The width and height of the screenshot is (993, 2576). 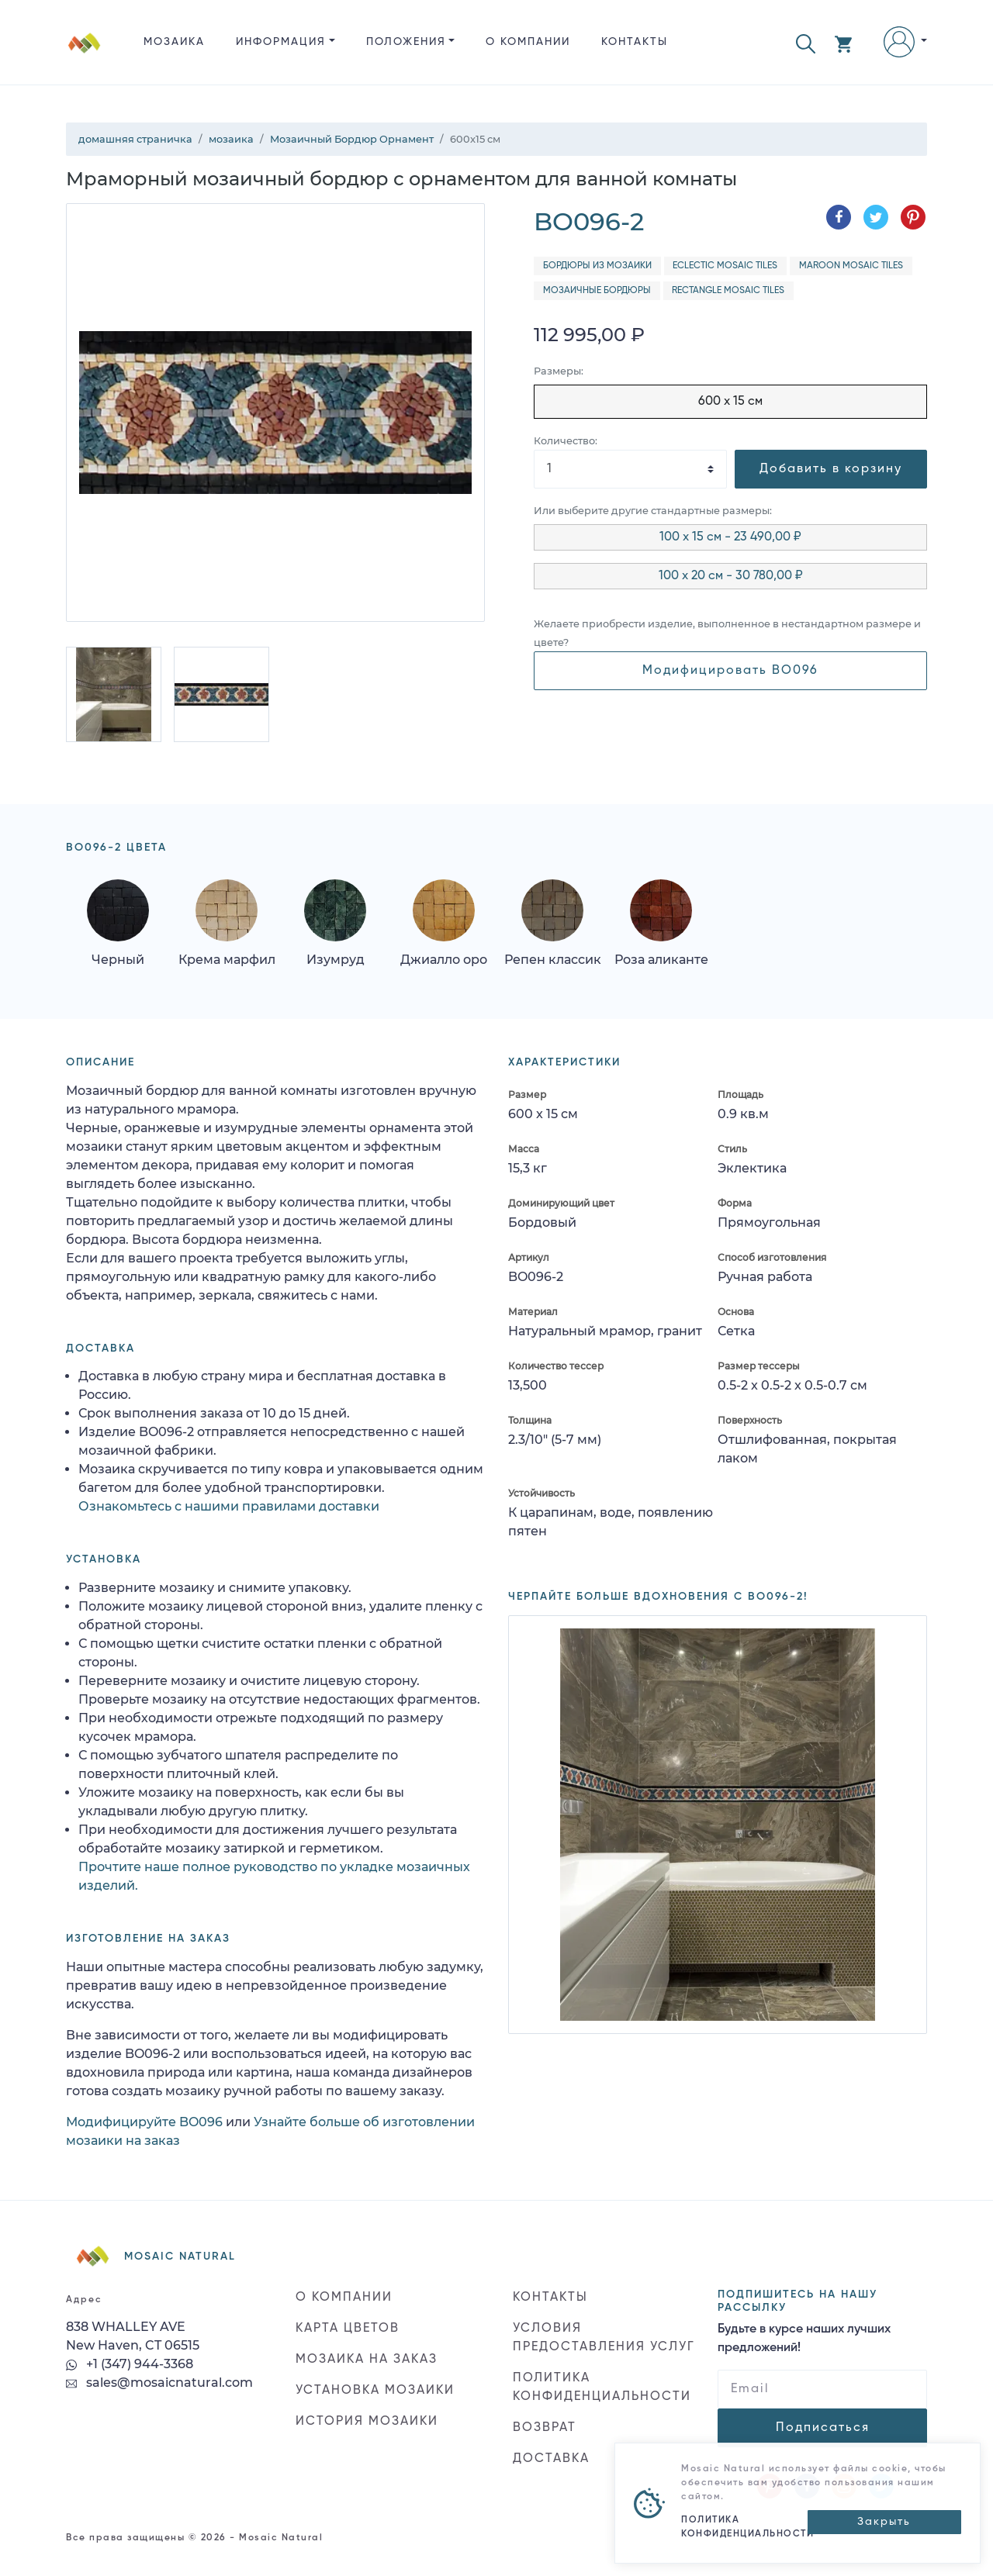 I want to click on Rectangle Mosaic Tiles, so click(x=728, y=290).